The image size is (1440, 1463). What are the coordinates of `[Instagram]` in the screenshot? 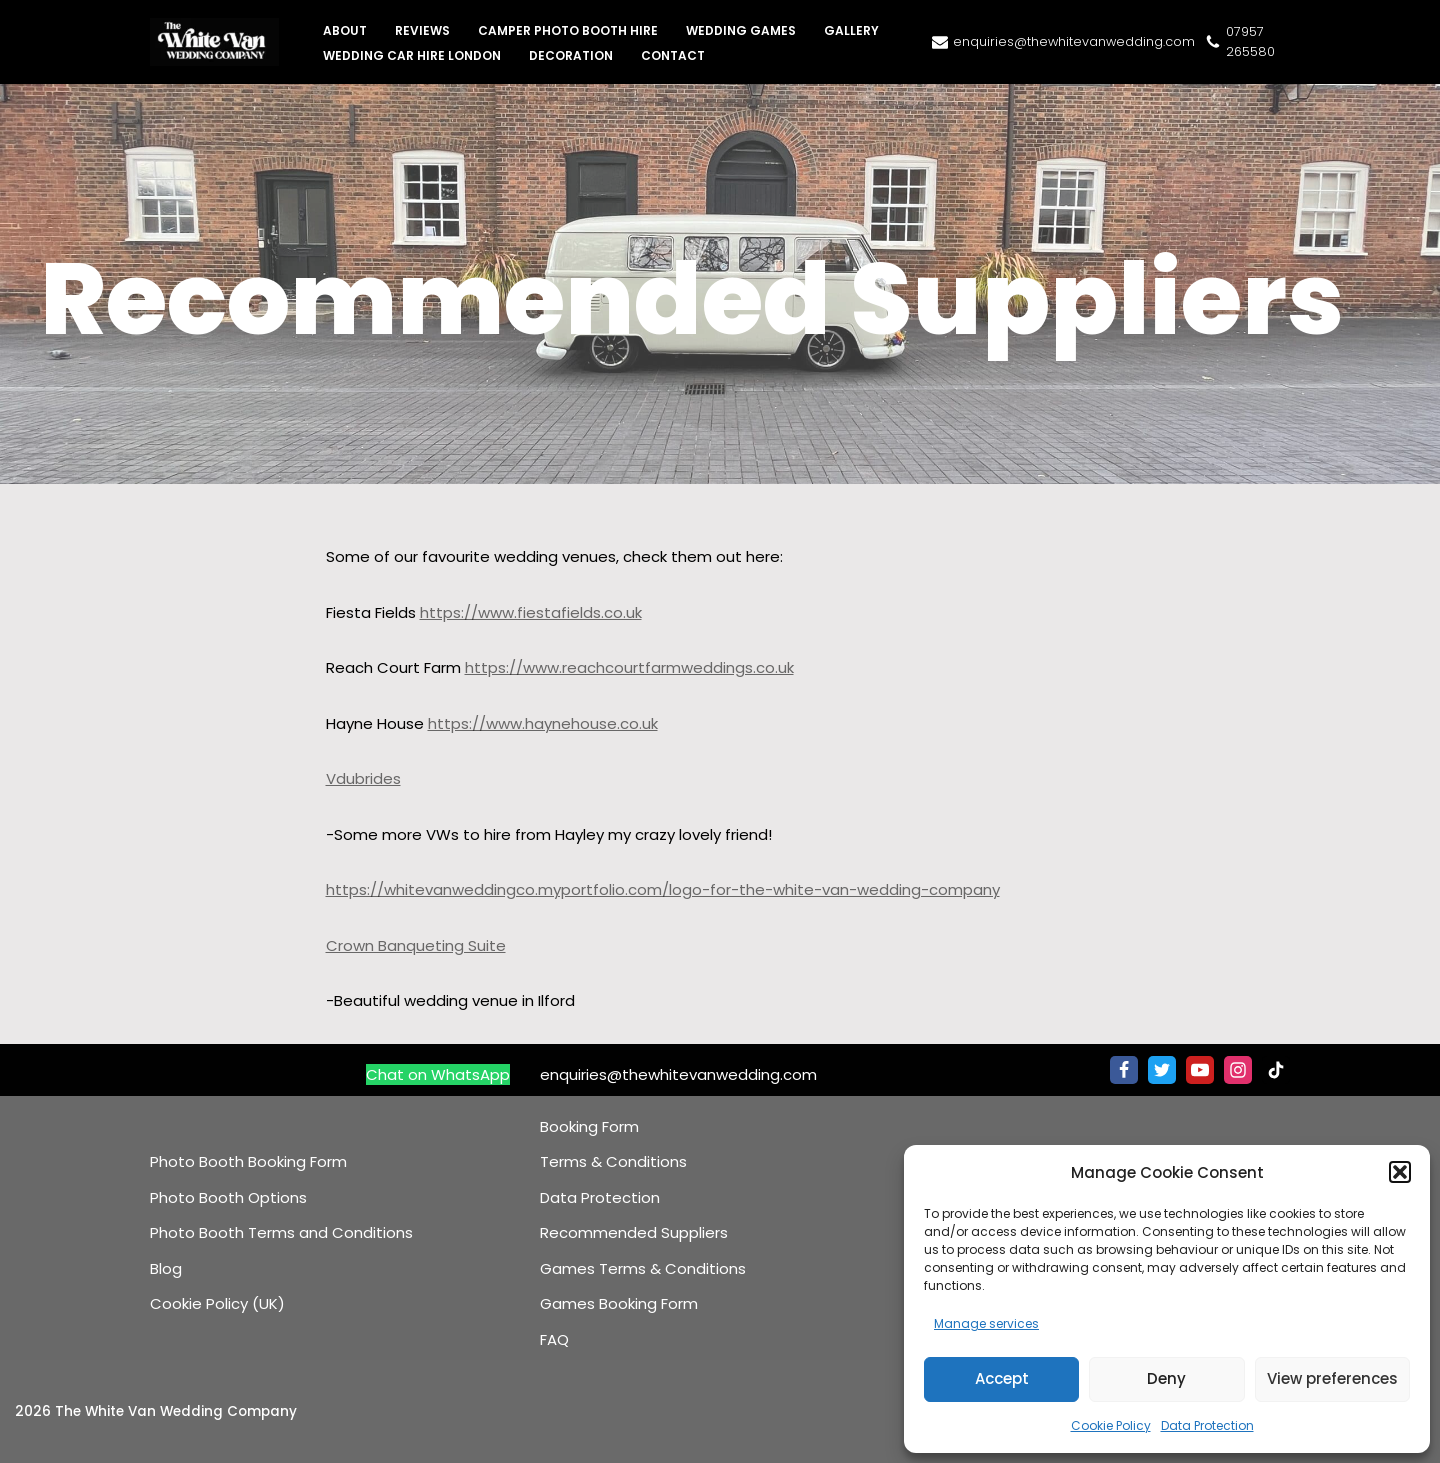 It's located at (1238, 1070).